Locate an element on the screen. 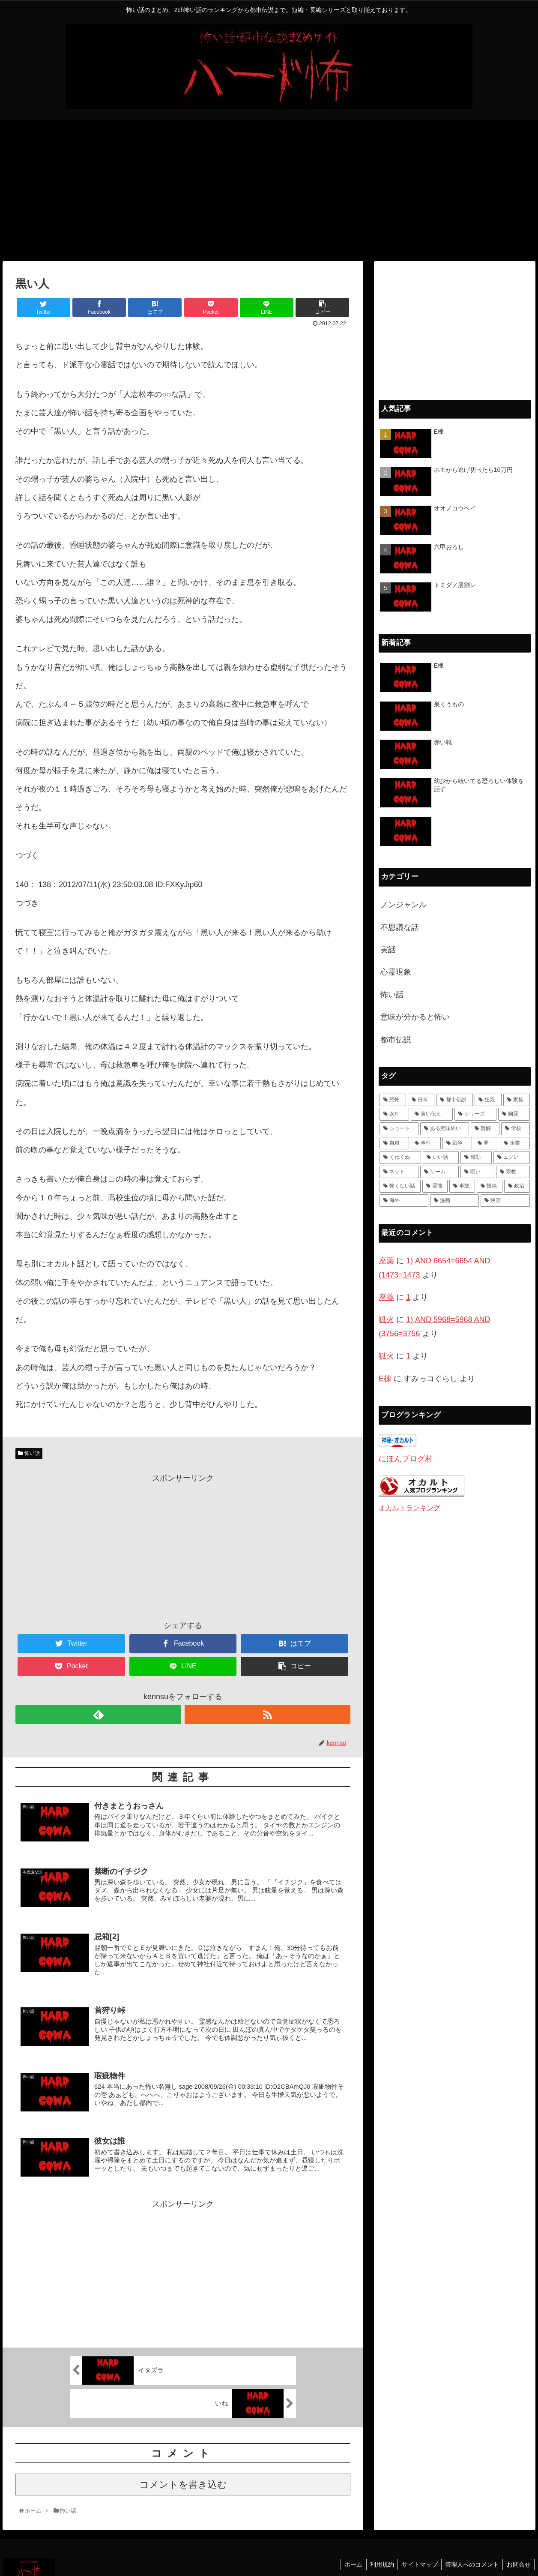 This screenshot has width=538, height=2576. [ある意味怖い (13個の項目)] is located at coordinates (444, 1128).